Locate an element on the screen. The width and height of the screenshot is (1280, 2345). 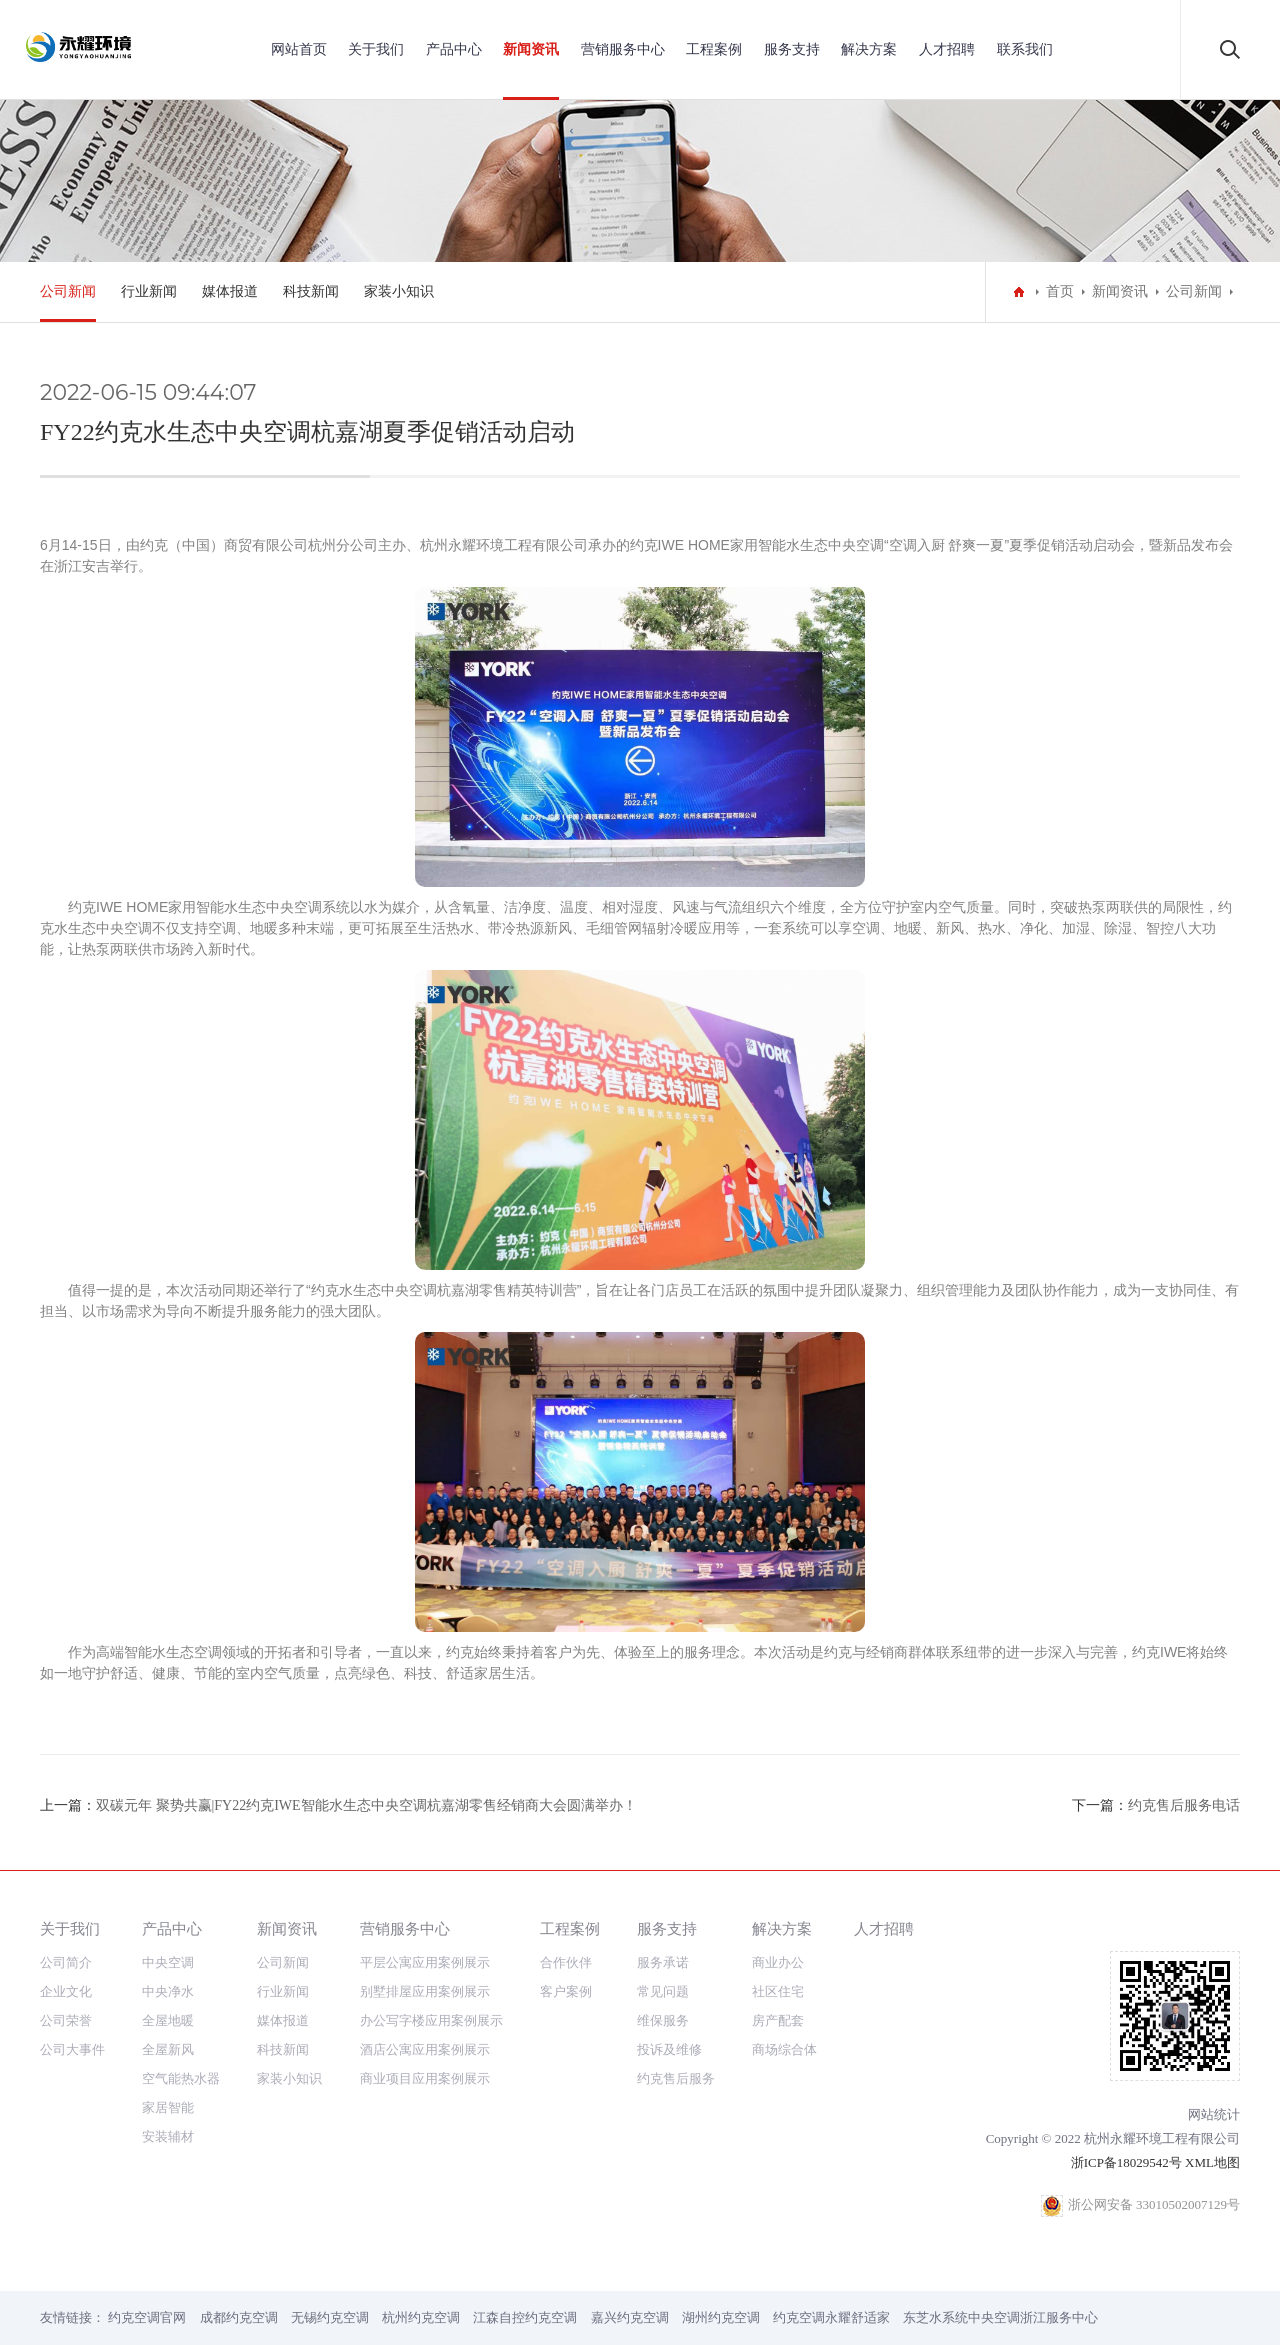
酒店公寓应用案例展示 is located at coordinates (425, 2049).